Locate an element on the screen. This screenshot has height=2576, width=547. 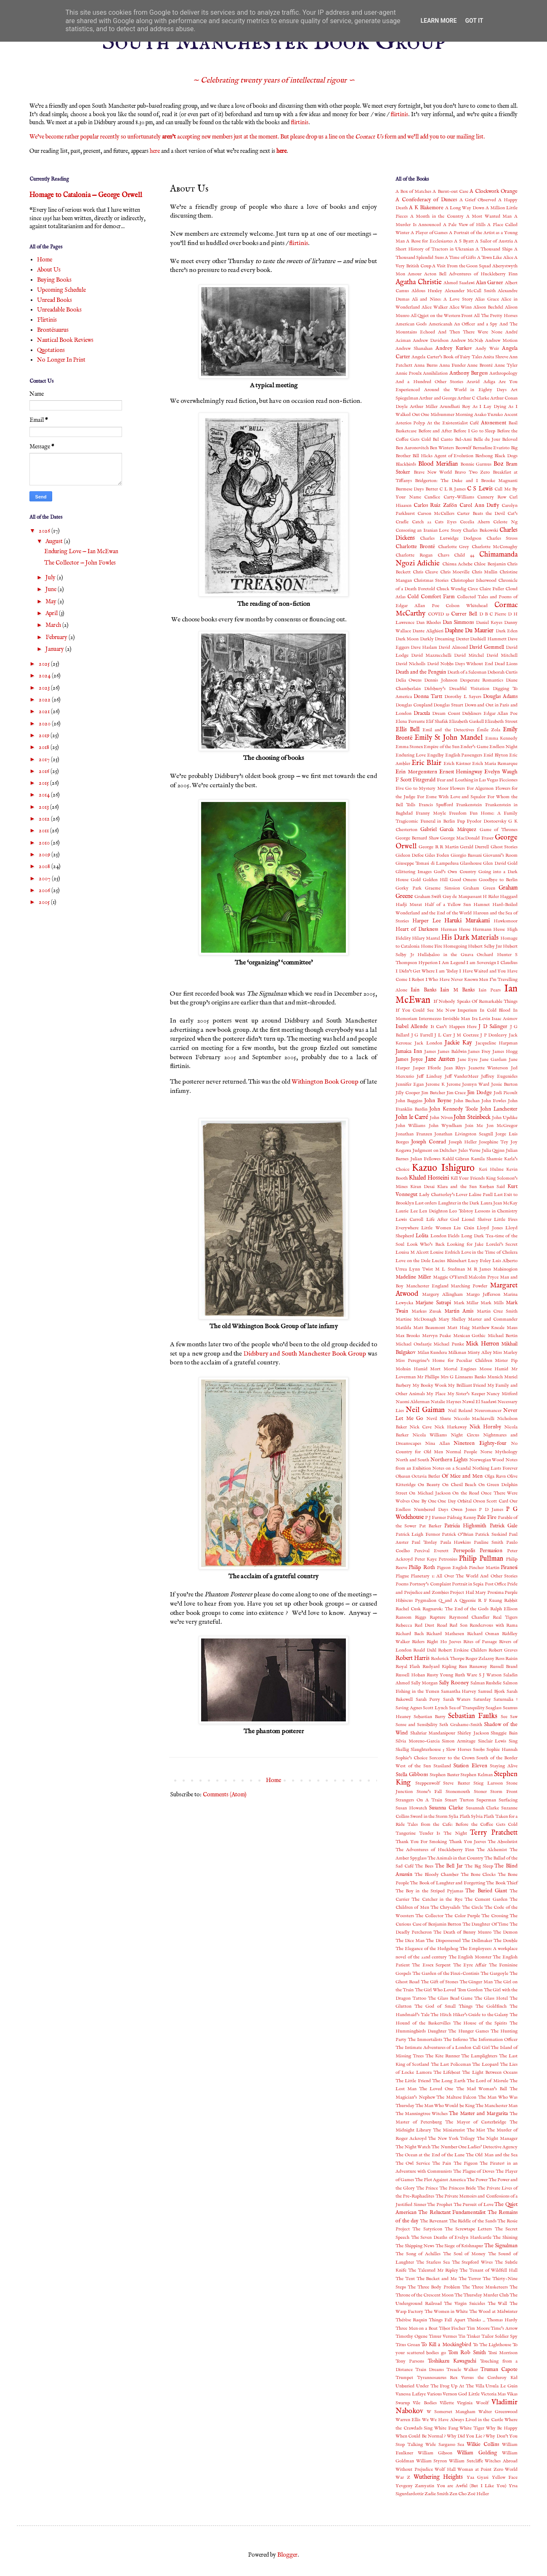
I Am Legend is located at coordinates (451, 963).